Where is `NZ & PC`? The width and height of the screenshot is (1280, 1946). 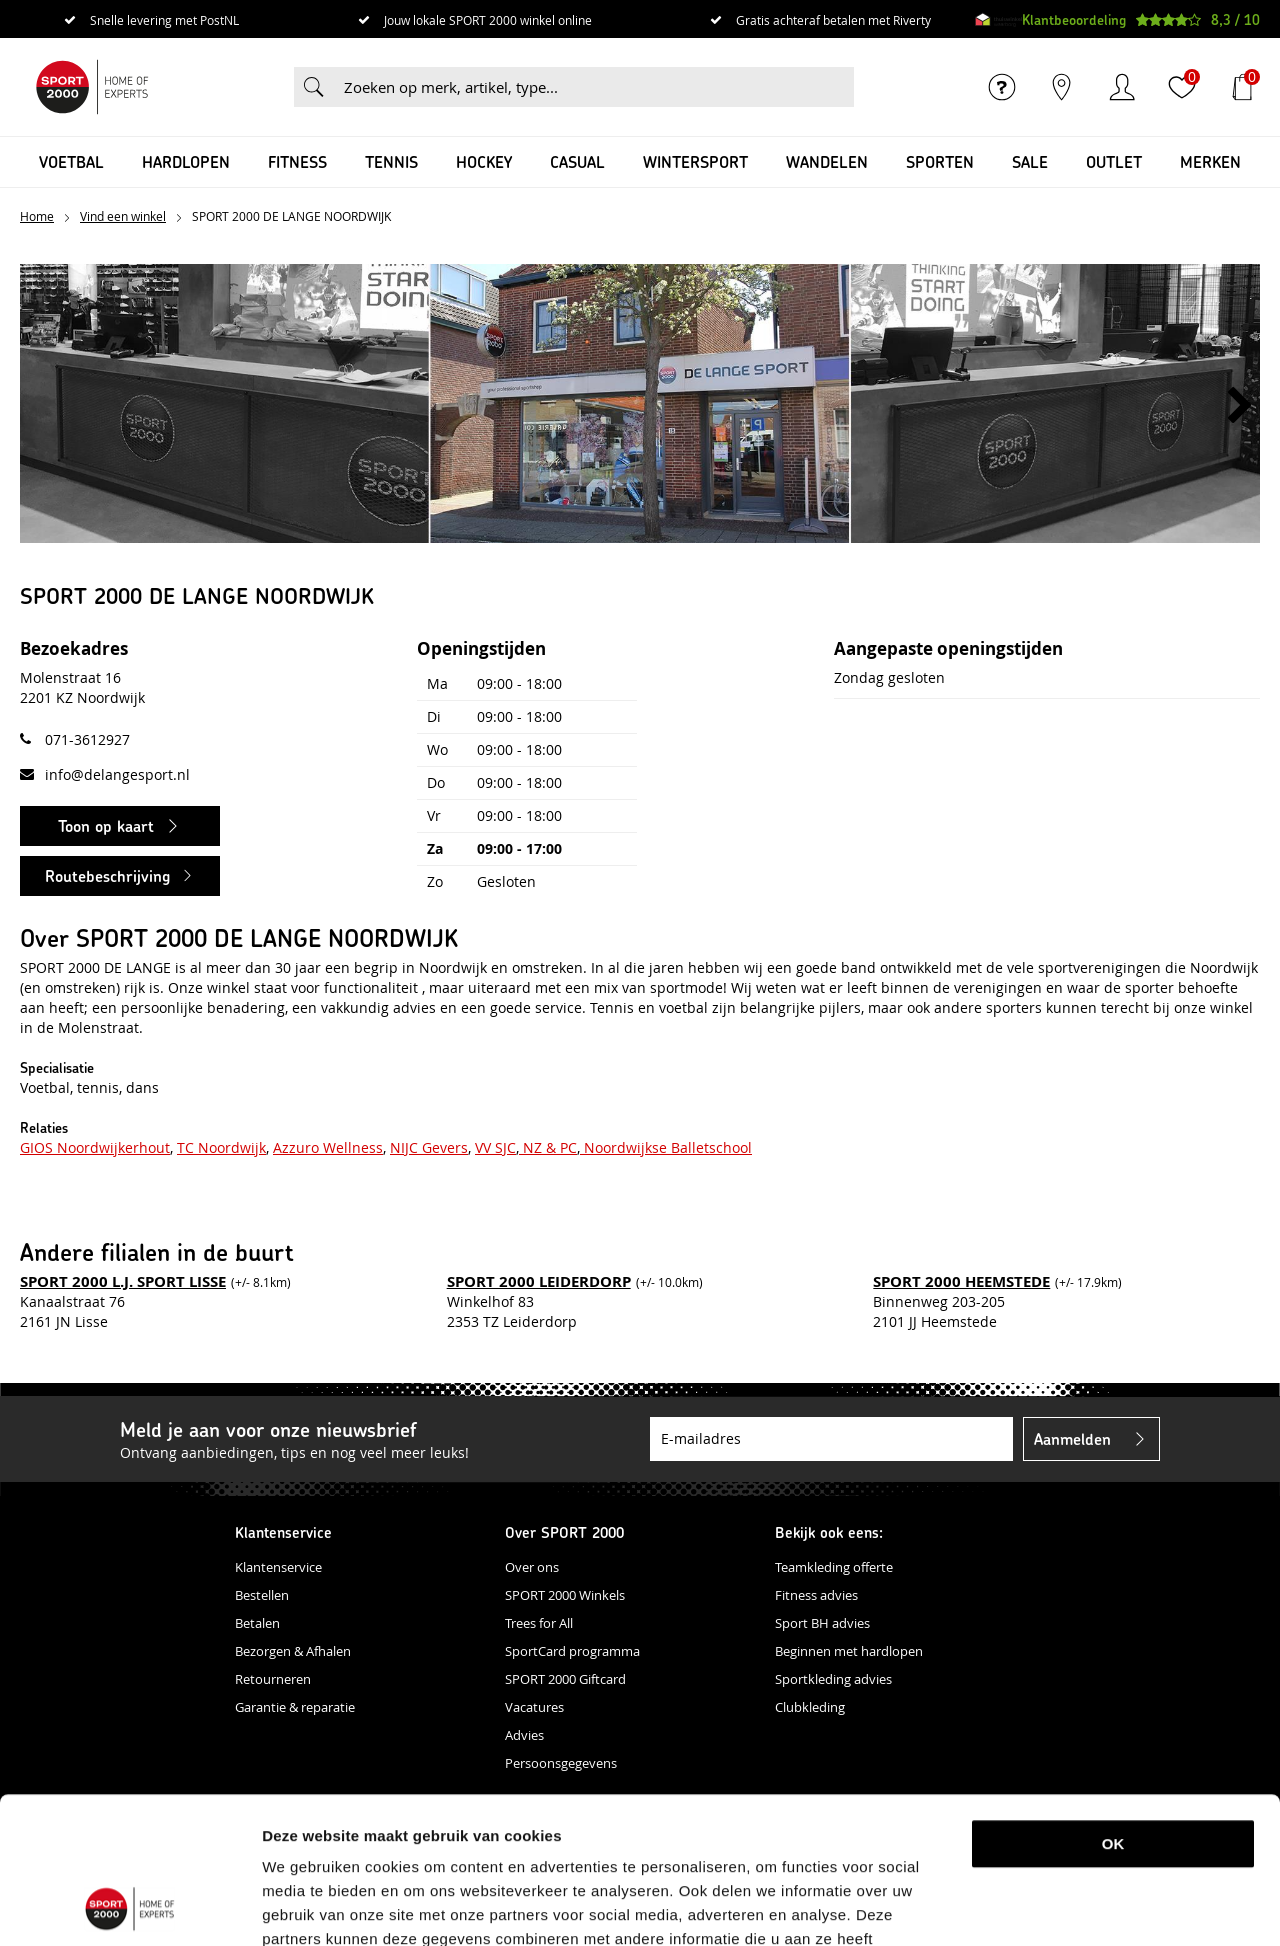
NZ & PC is located at coordinates (548, 1147).